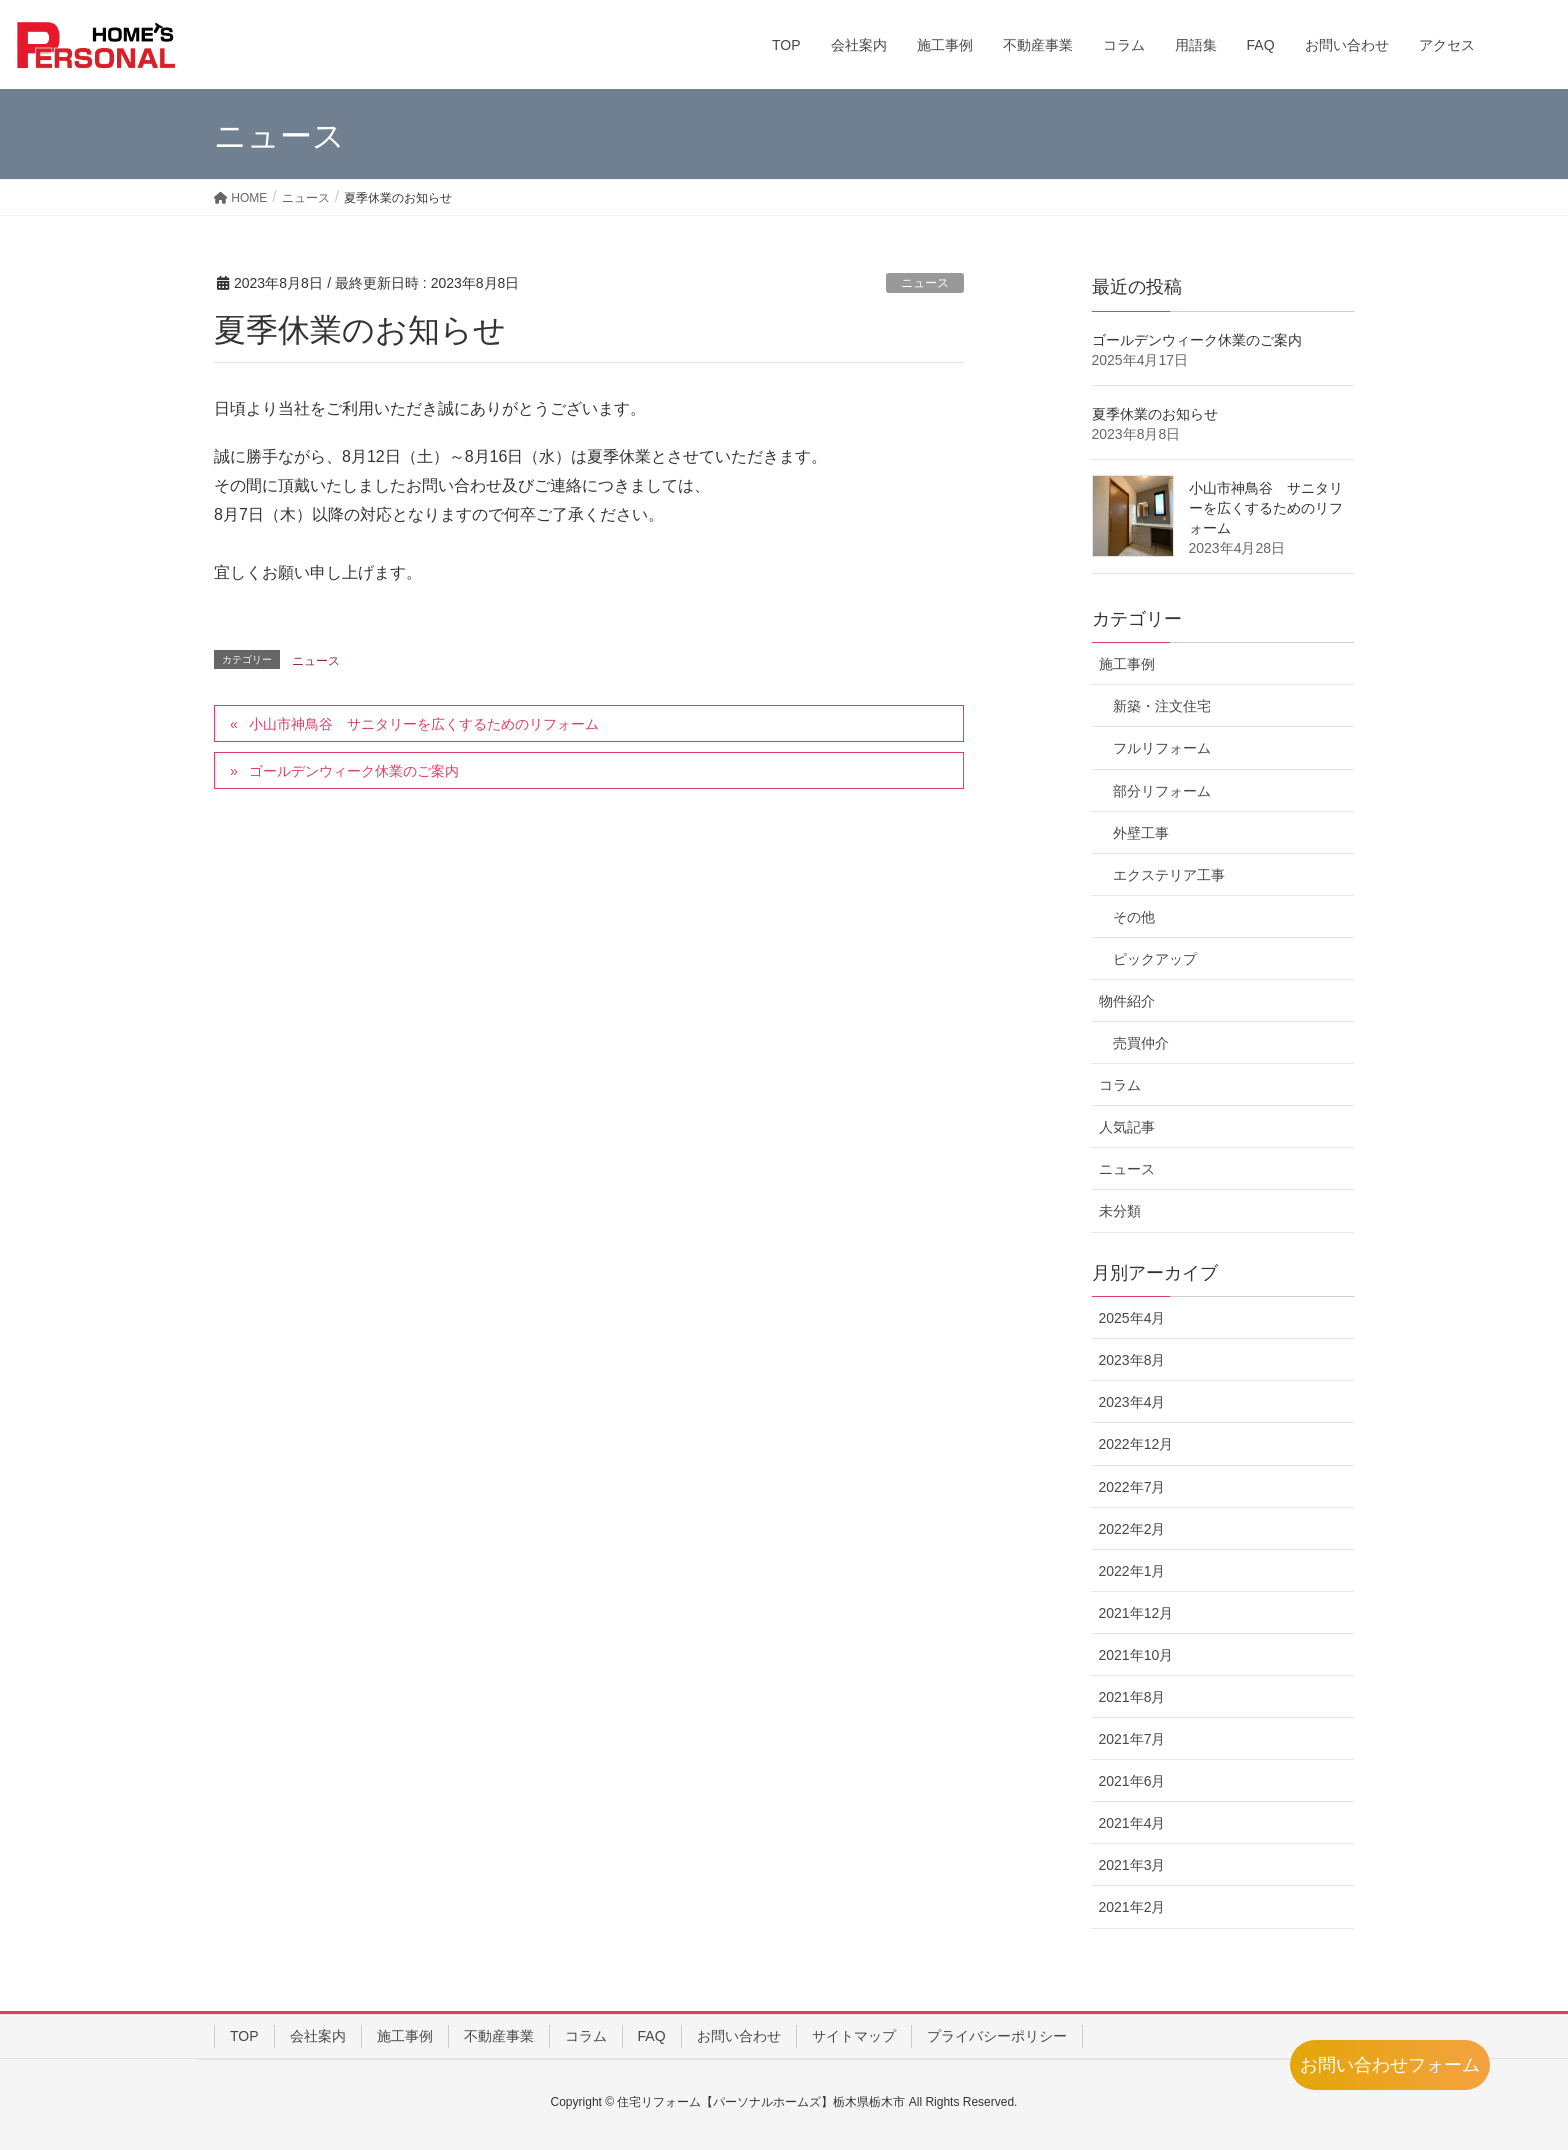  What do you see at coordinates (739, 2036) in the screenshot?
I see `お問い合わせ` at bounding box center [739, 2036].